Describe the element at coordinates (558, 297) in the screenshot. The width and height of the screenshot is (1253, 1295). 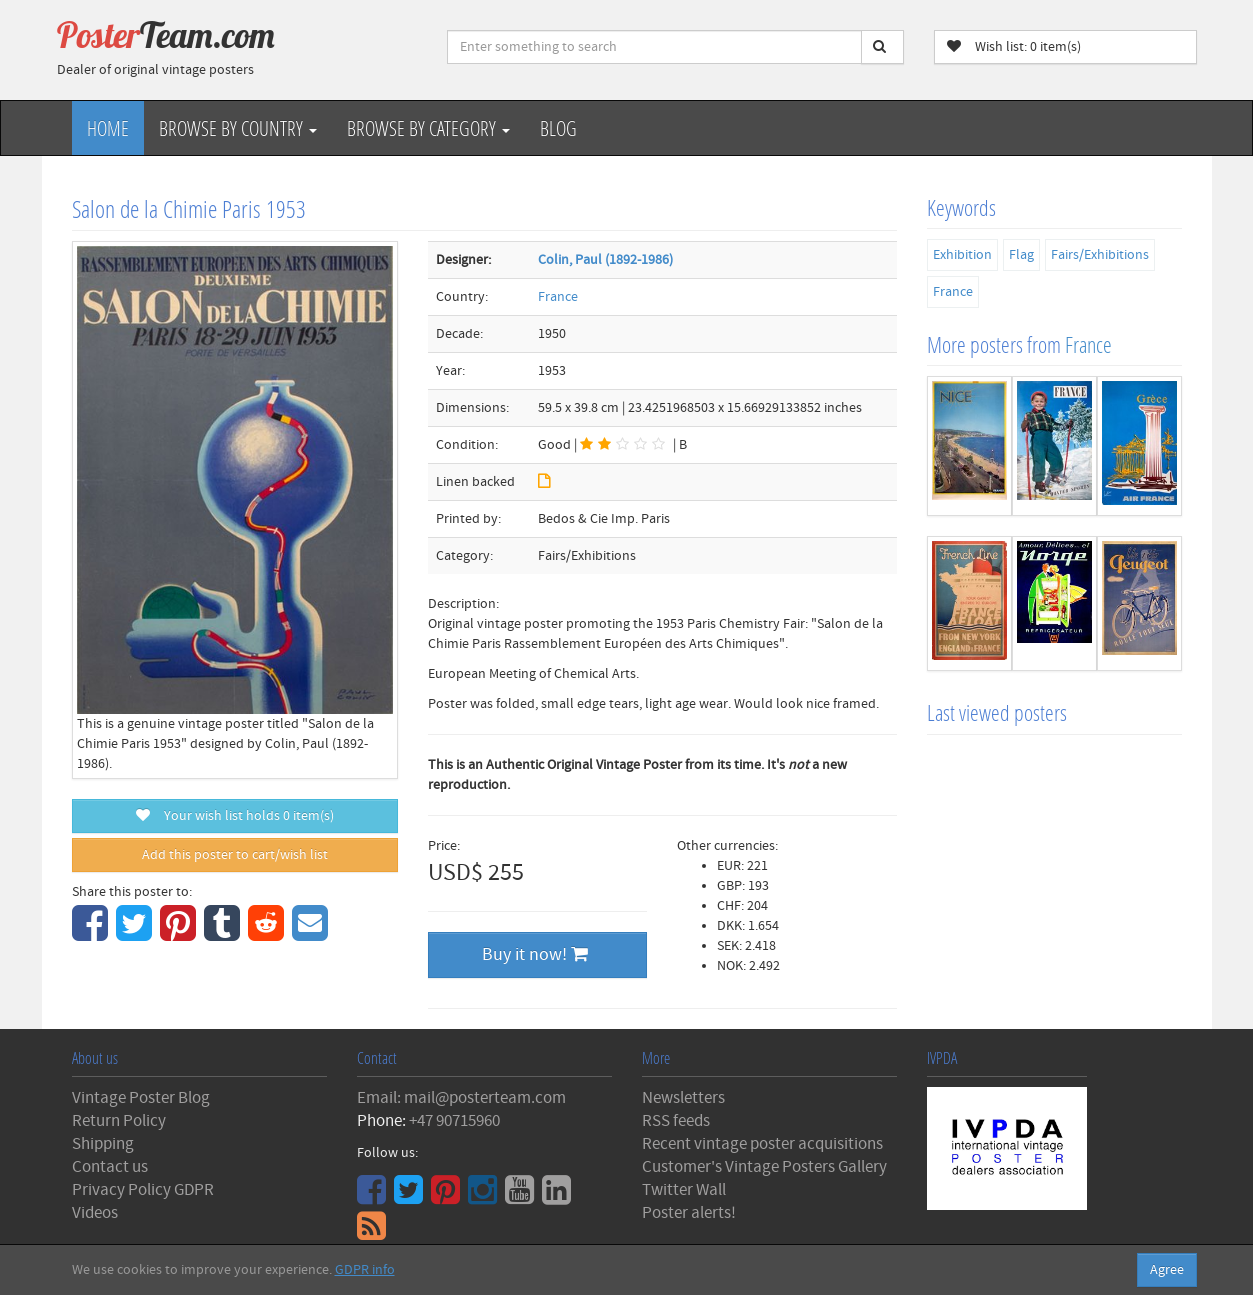
I see `France` at that location.